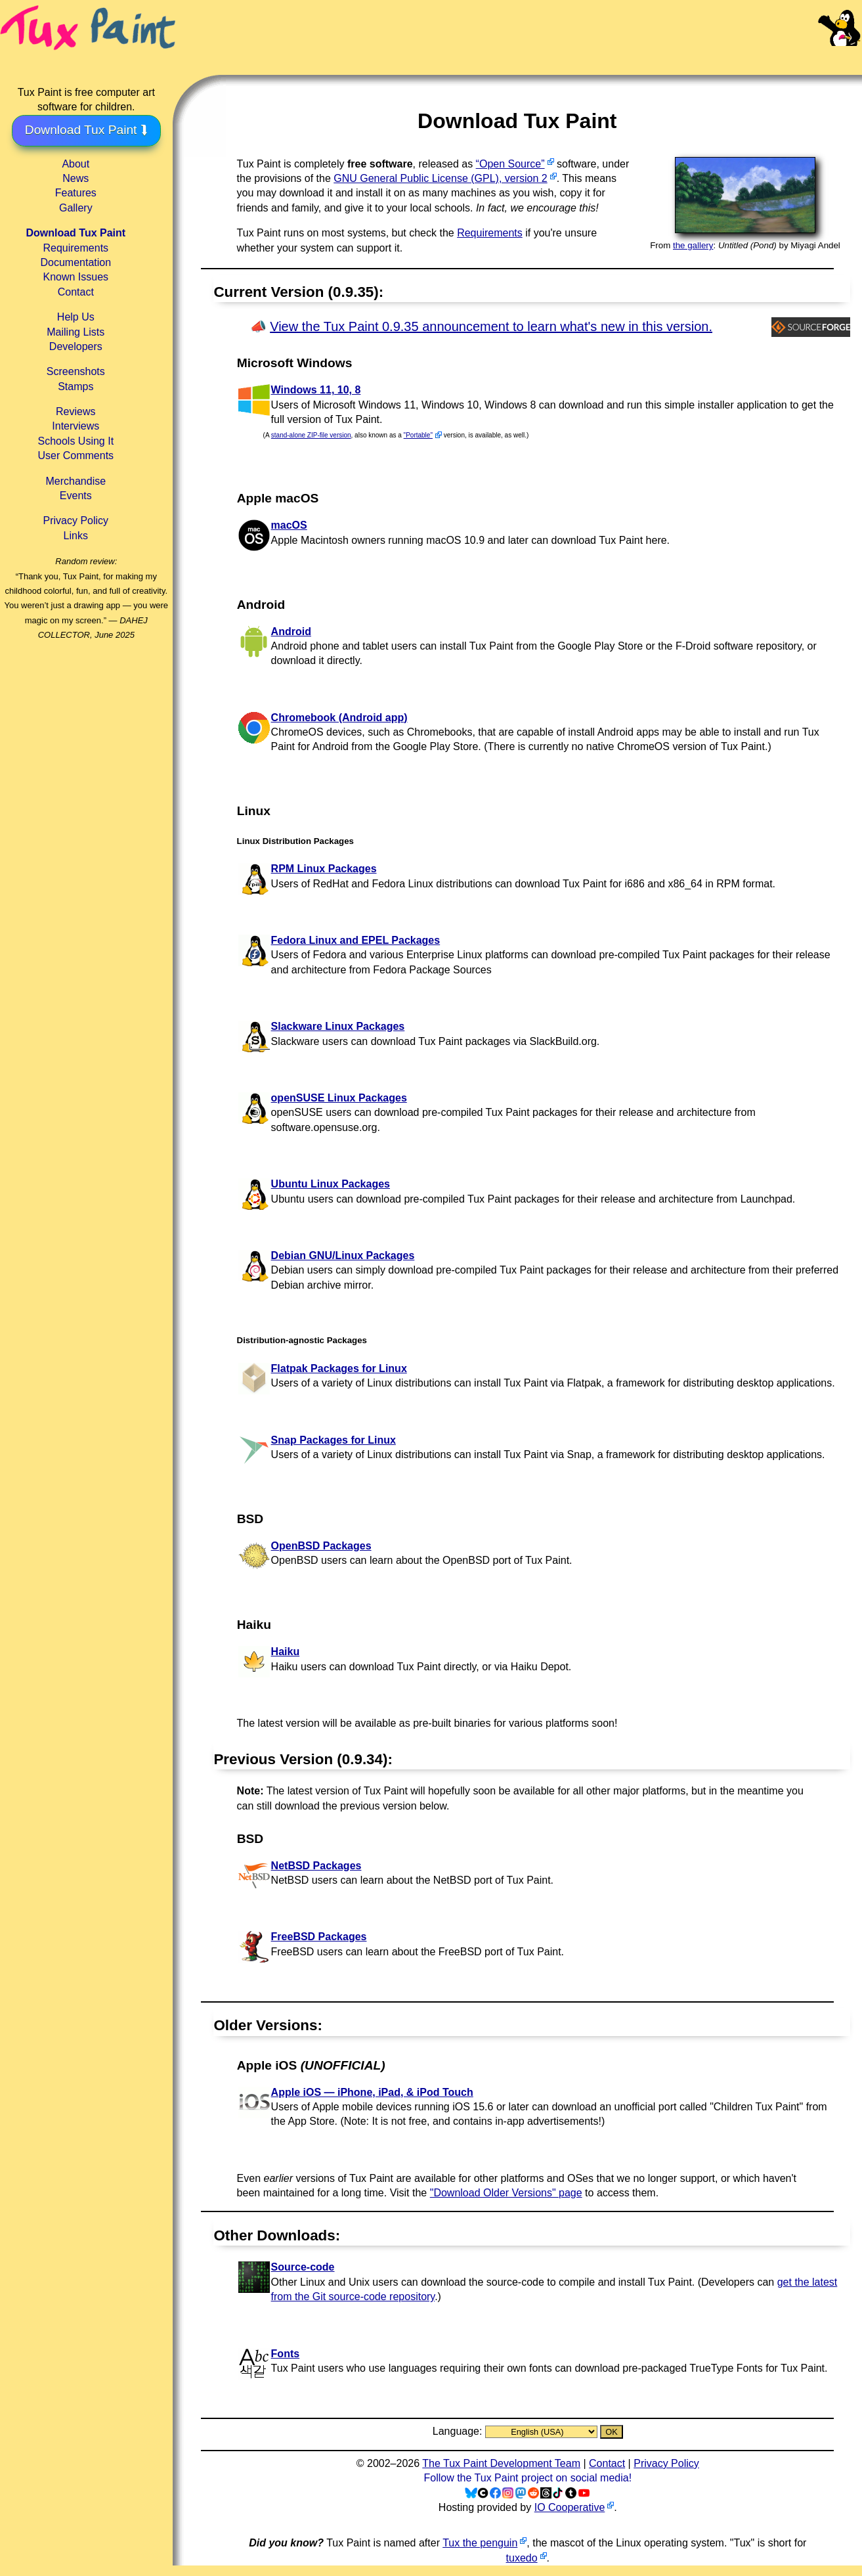  What do you see at coordinates (319, 1936) in the screenshot?
I see `FreeBSD Packages` at bounding box center [319, 1936].